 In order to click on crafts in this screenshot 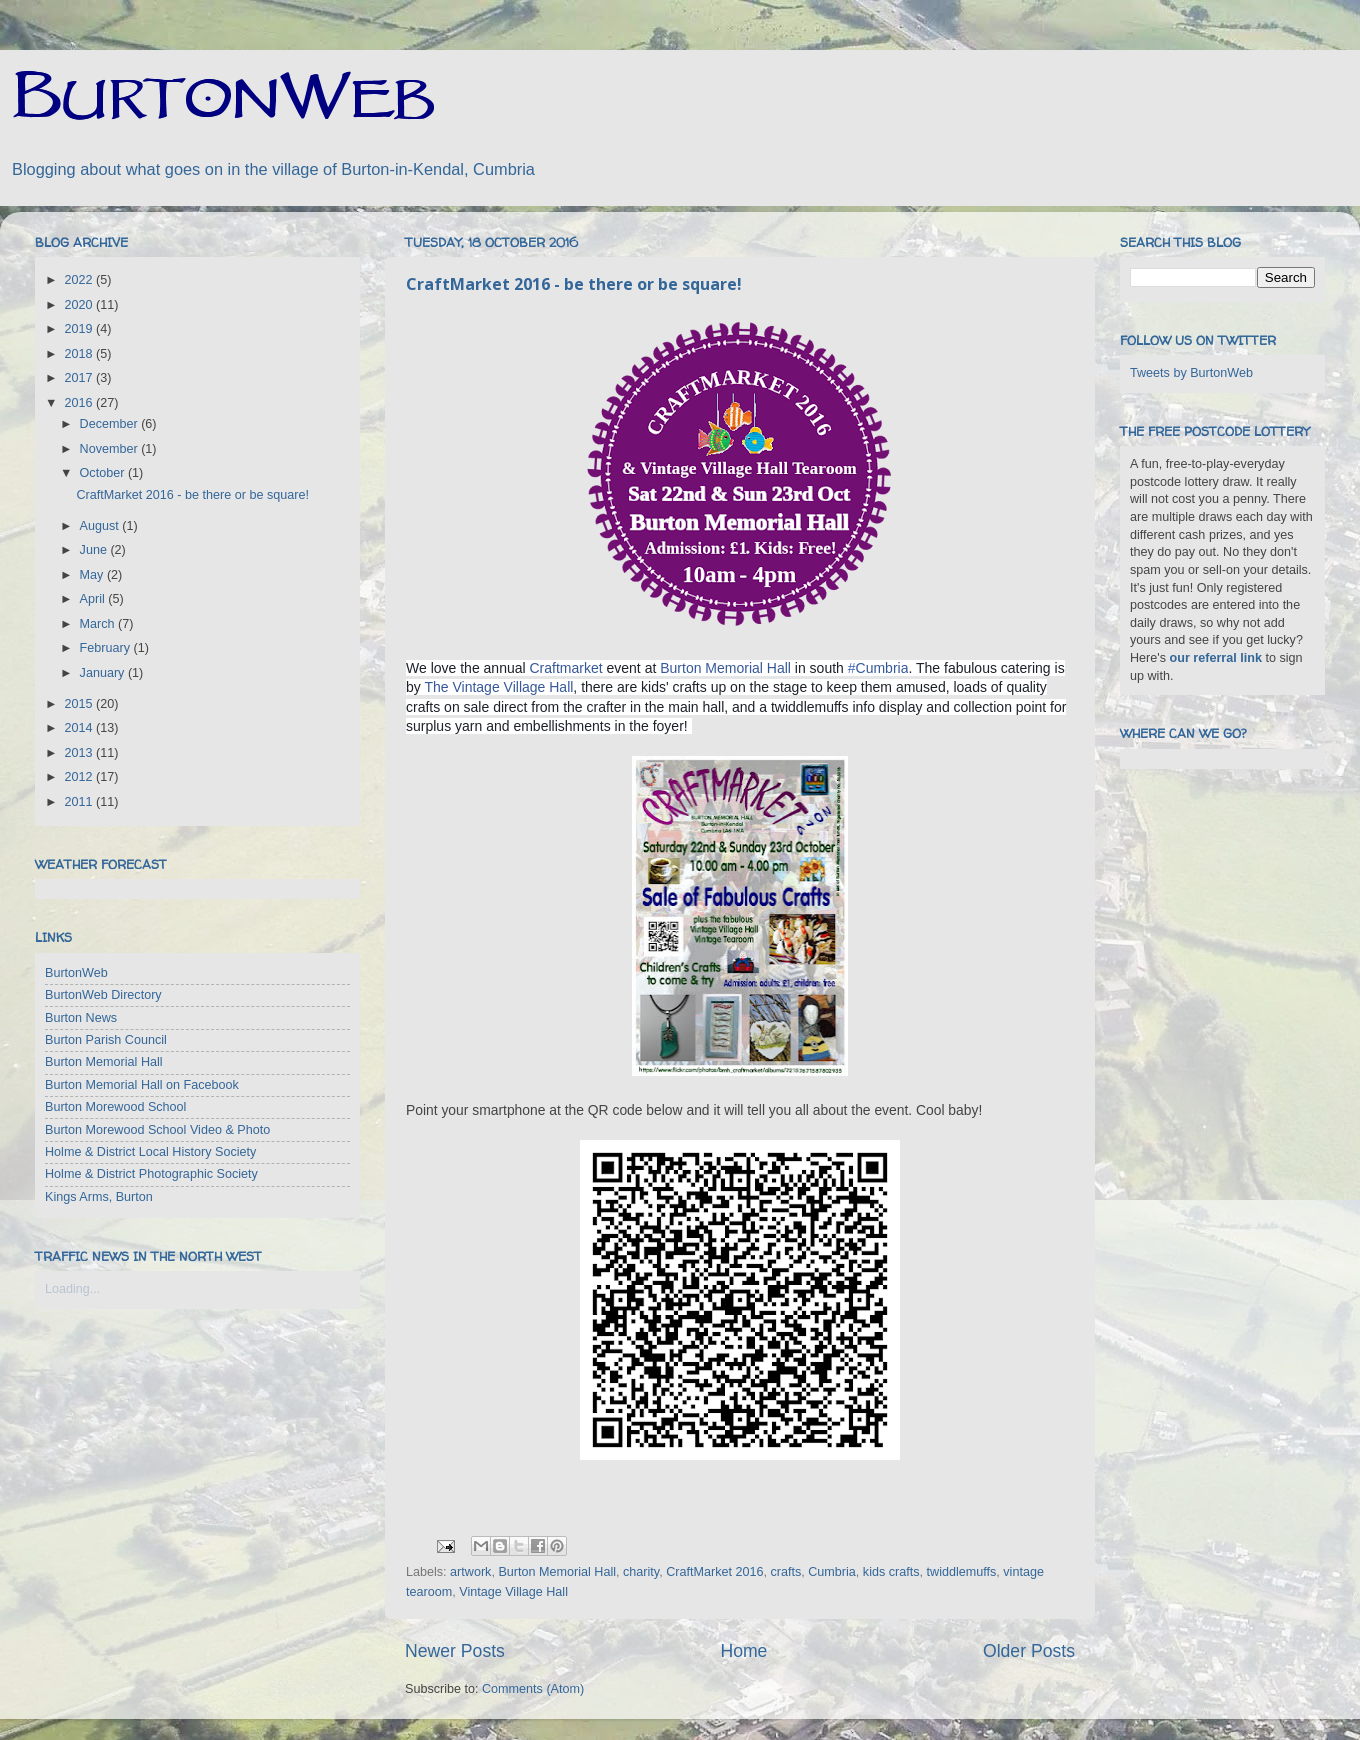, I will do `click(785, 1572)`.